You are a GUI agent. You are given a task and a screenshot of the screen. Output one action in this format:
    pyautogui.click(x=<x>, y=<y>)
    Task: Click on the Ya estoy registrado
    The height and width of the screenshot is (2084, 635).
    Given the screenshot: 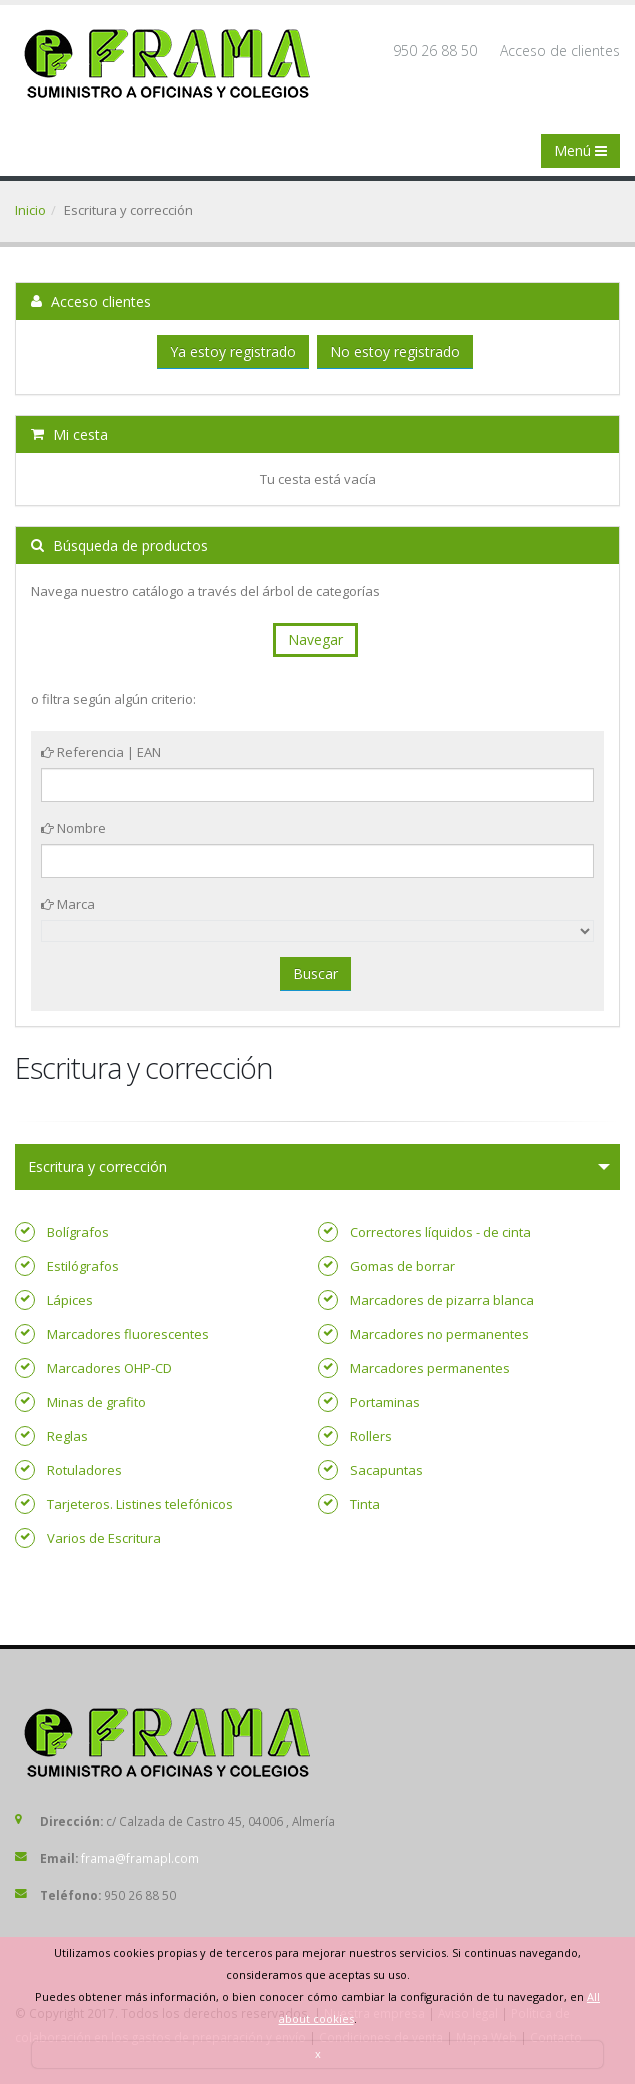 What is the action you would take?
    pyautogui.click(x=233, y=351)
    